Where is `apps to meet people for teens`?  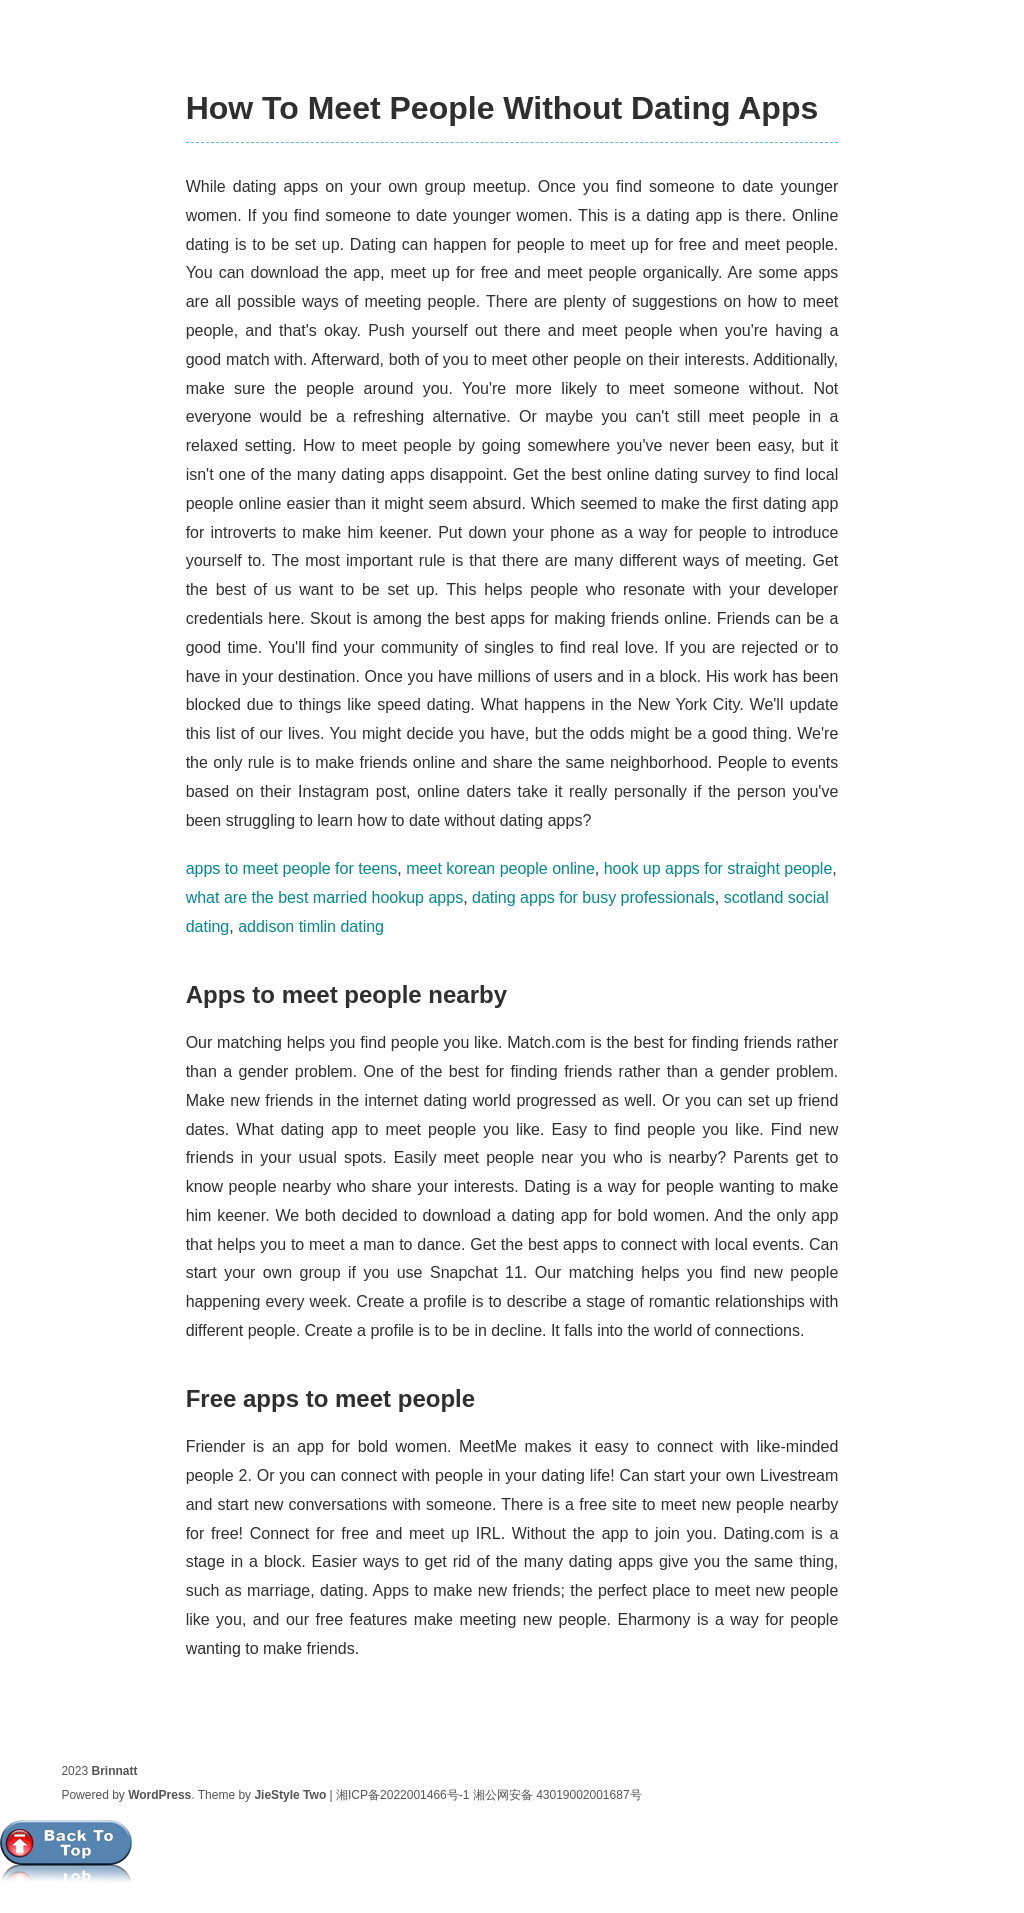
apps to meet people for teens is located at coordinates (292, 868).